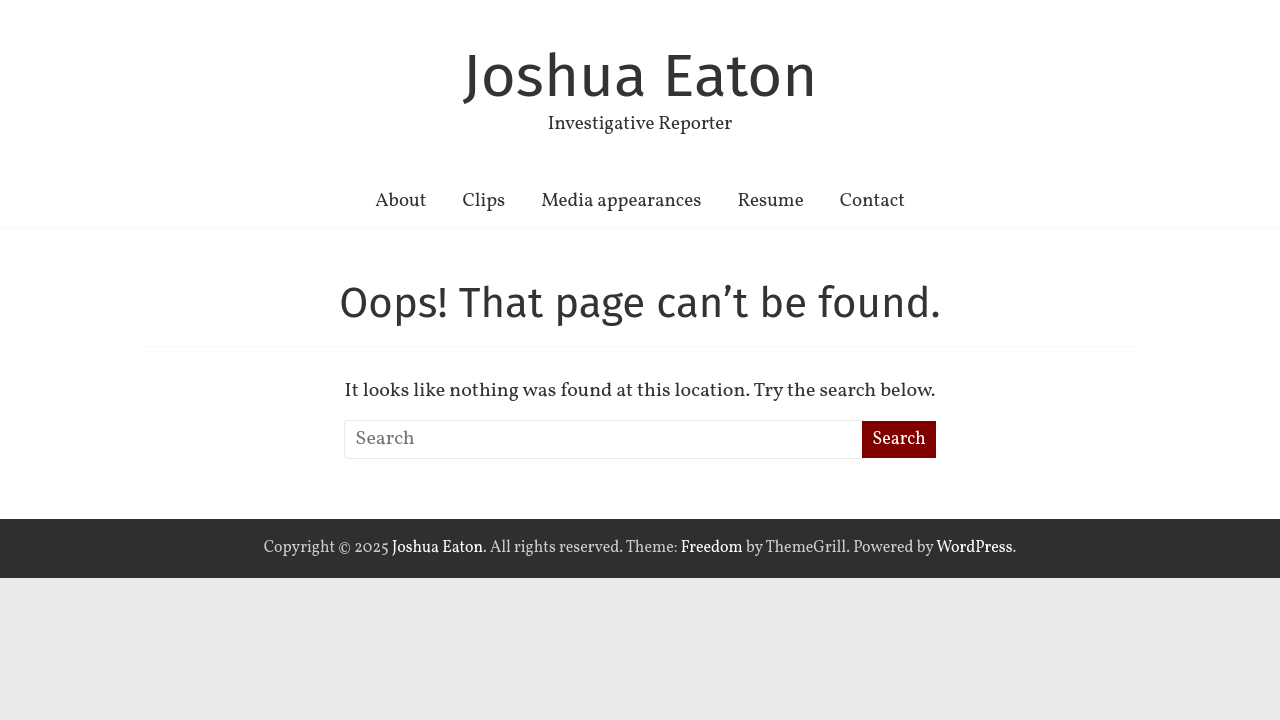 This screenshot has width=1280, height=720. I want to click on Media appearances, so click(621, 201).